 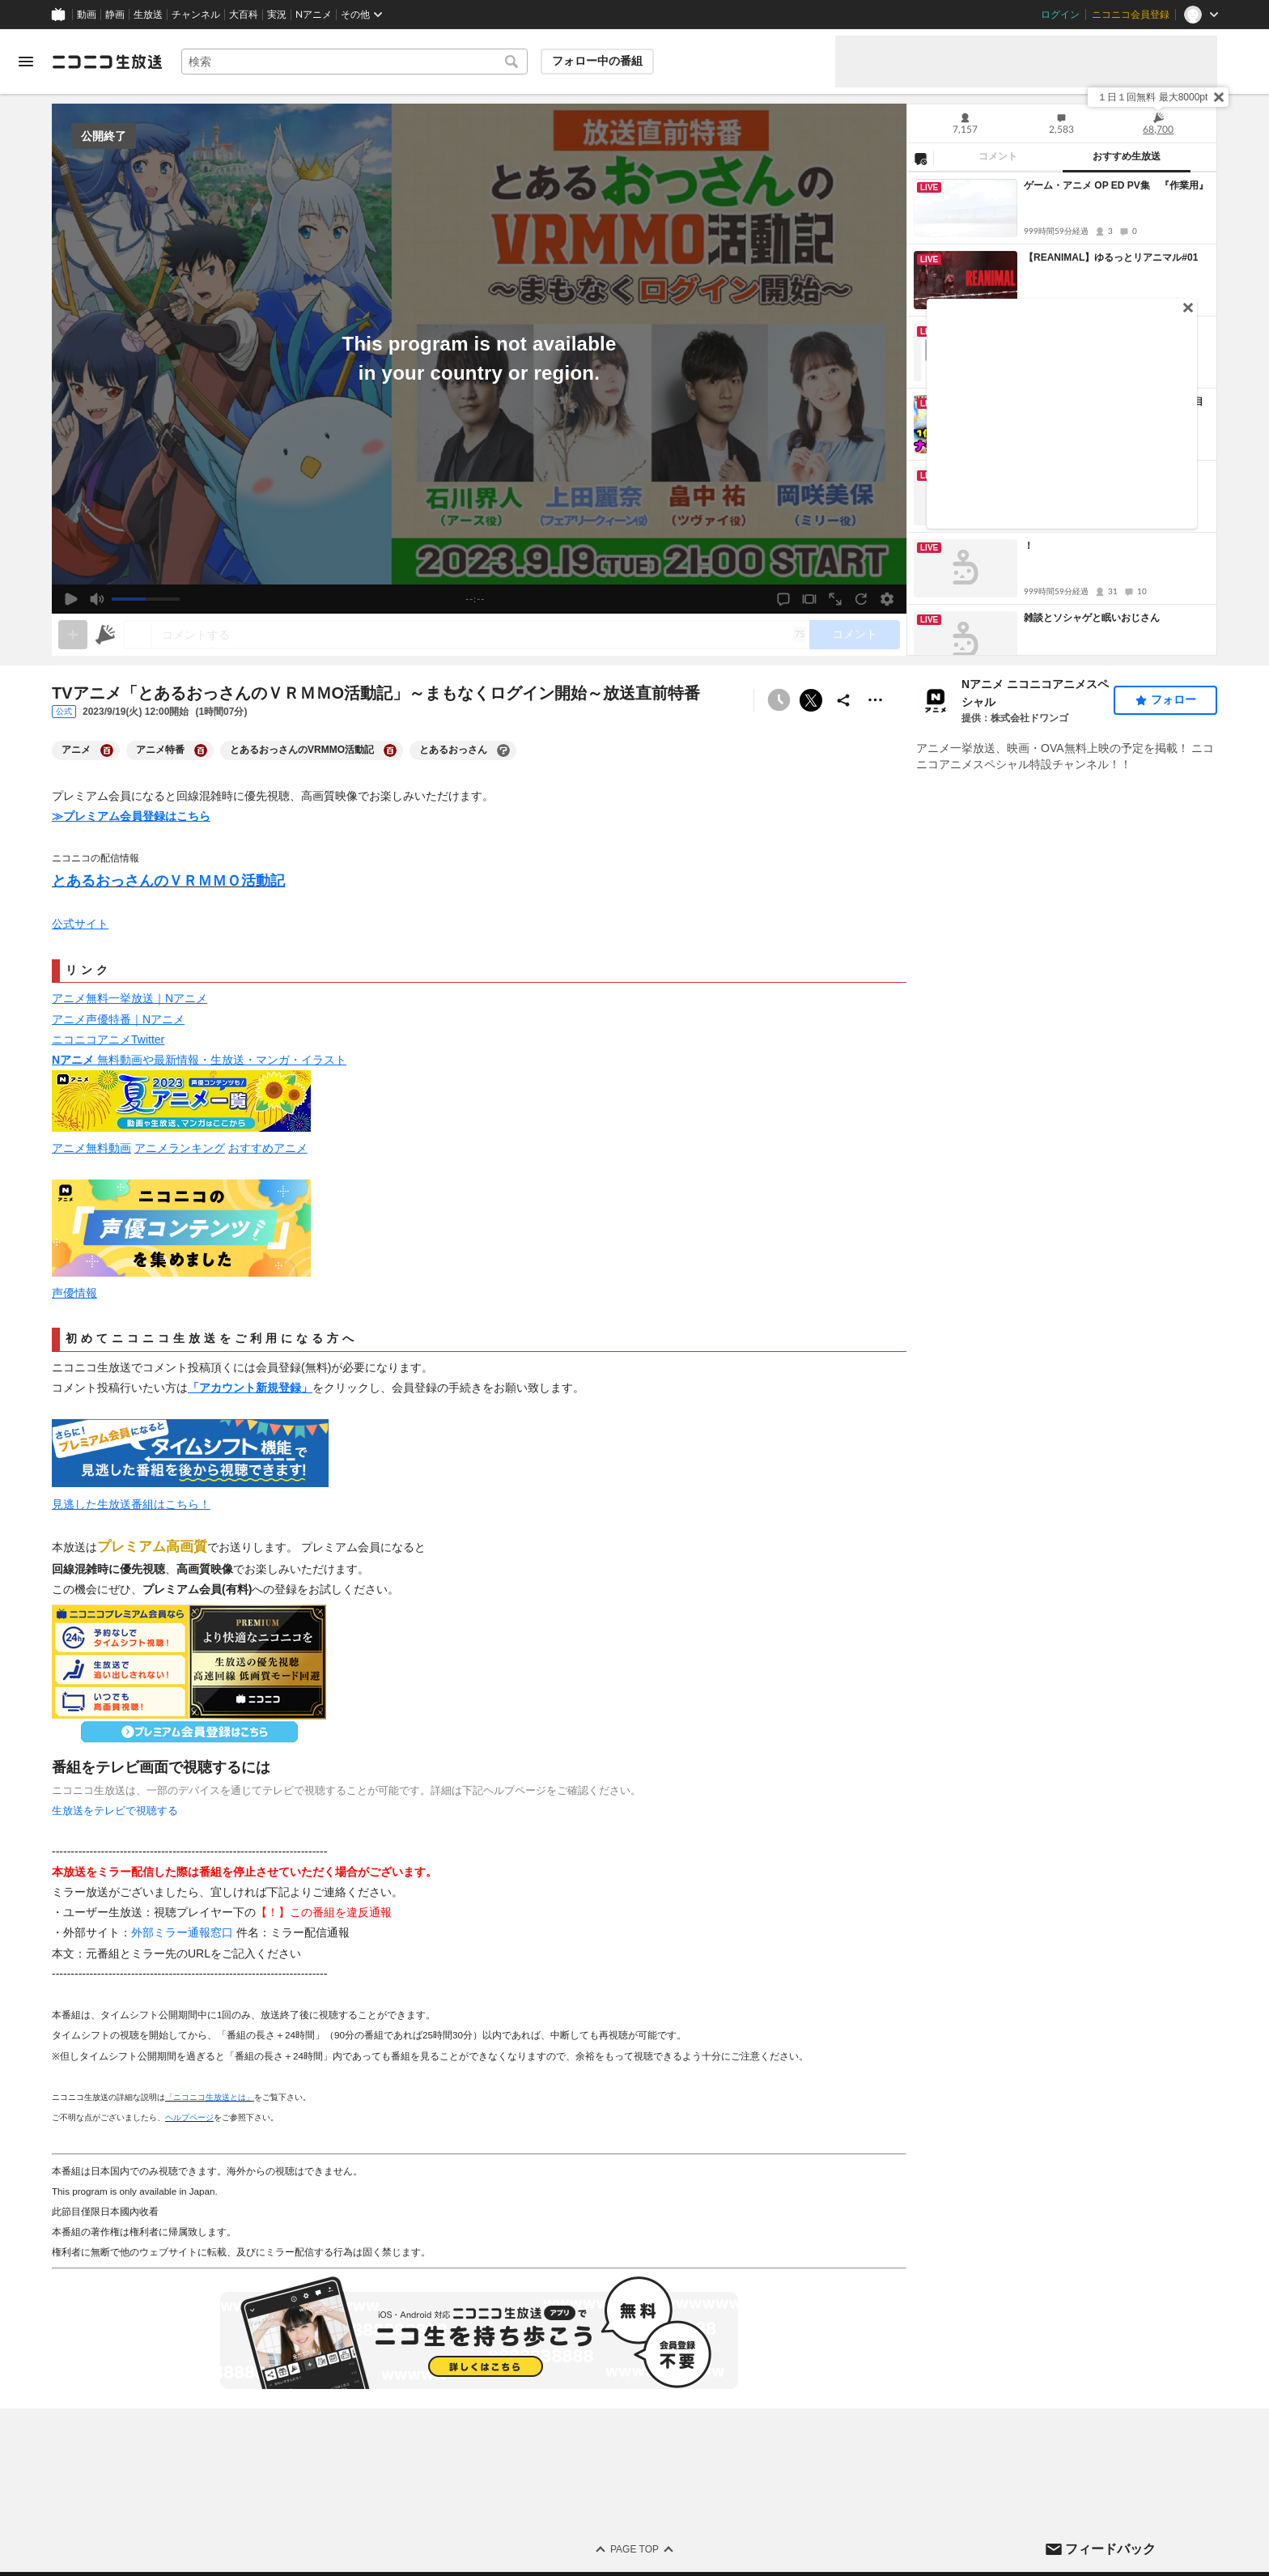 I want to click on フォロー中の番組, so click(x=597, y=60).